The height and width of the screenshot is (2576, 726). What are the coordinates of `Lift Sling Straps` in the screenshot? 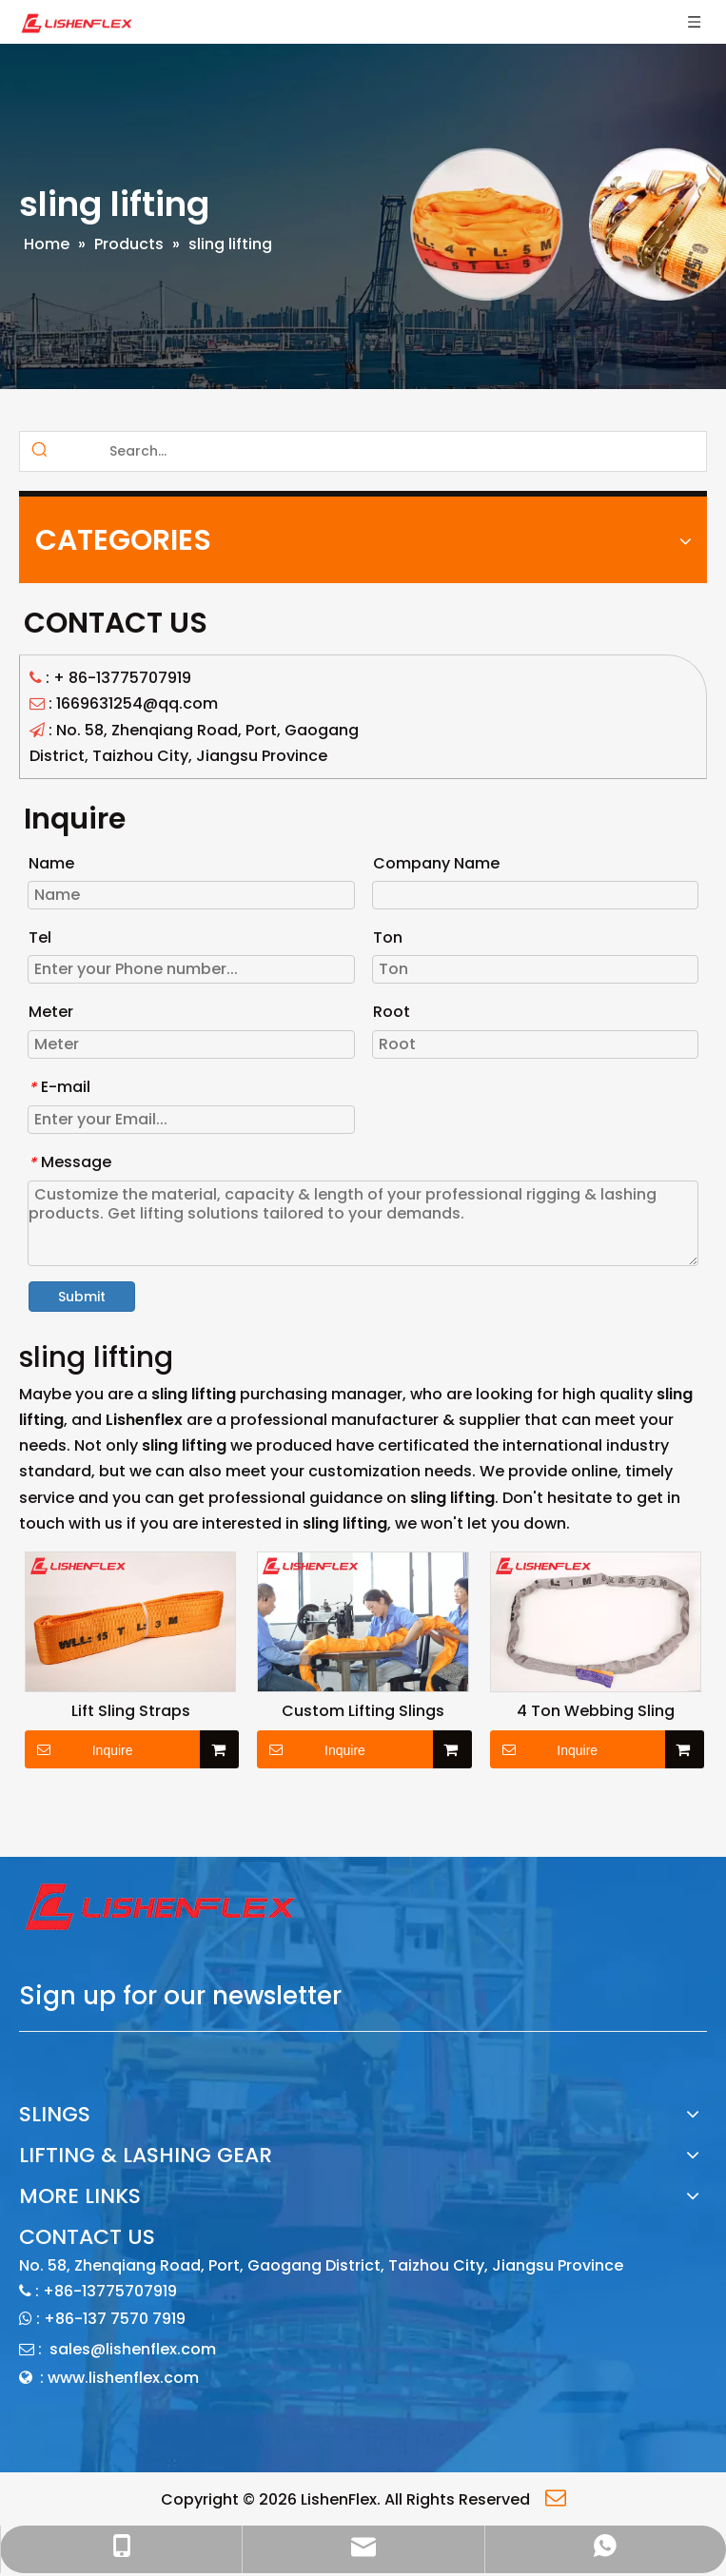 It's located at (130, 1711).